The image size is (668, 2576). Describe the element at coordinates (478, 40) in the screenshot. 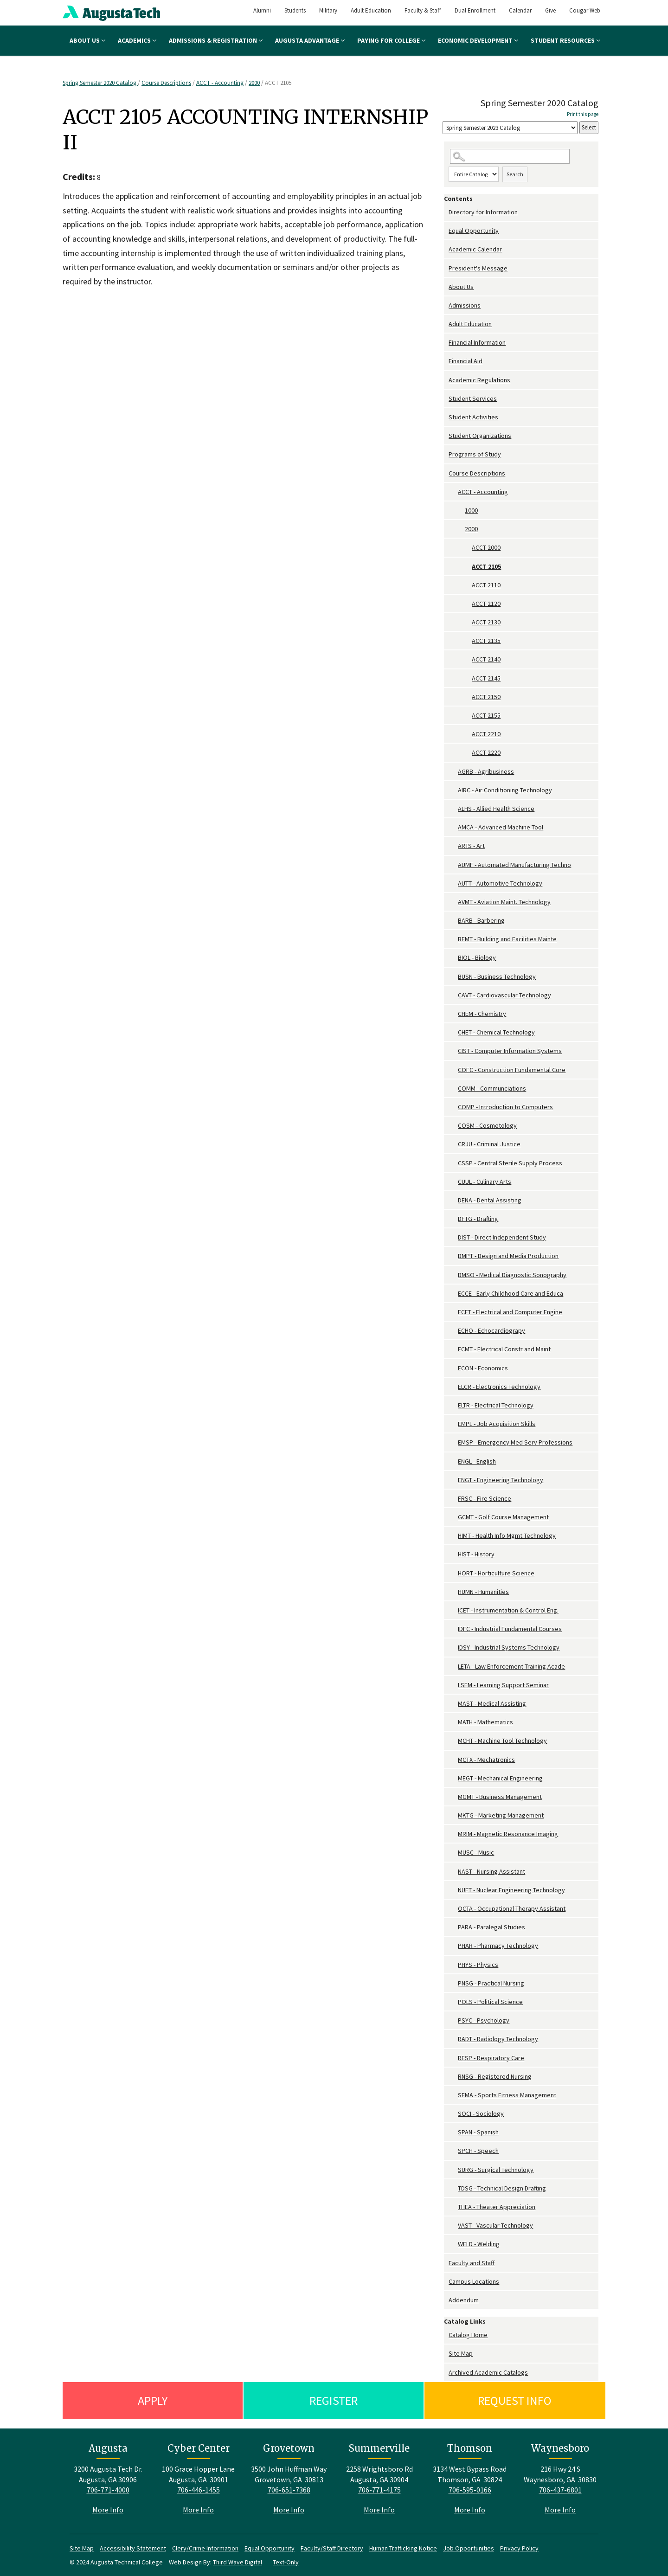

I see `Economic Development` at that location.